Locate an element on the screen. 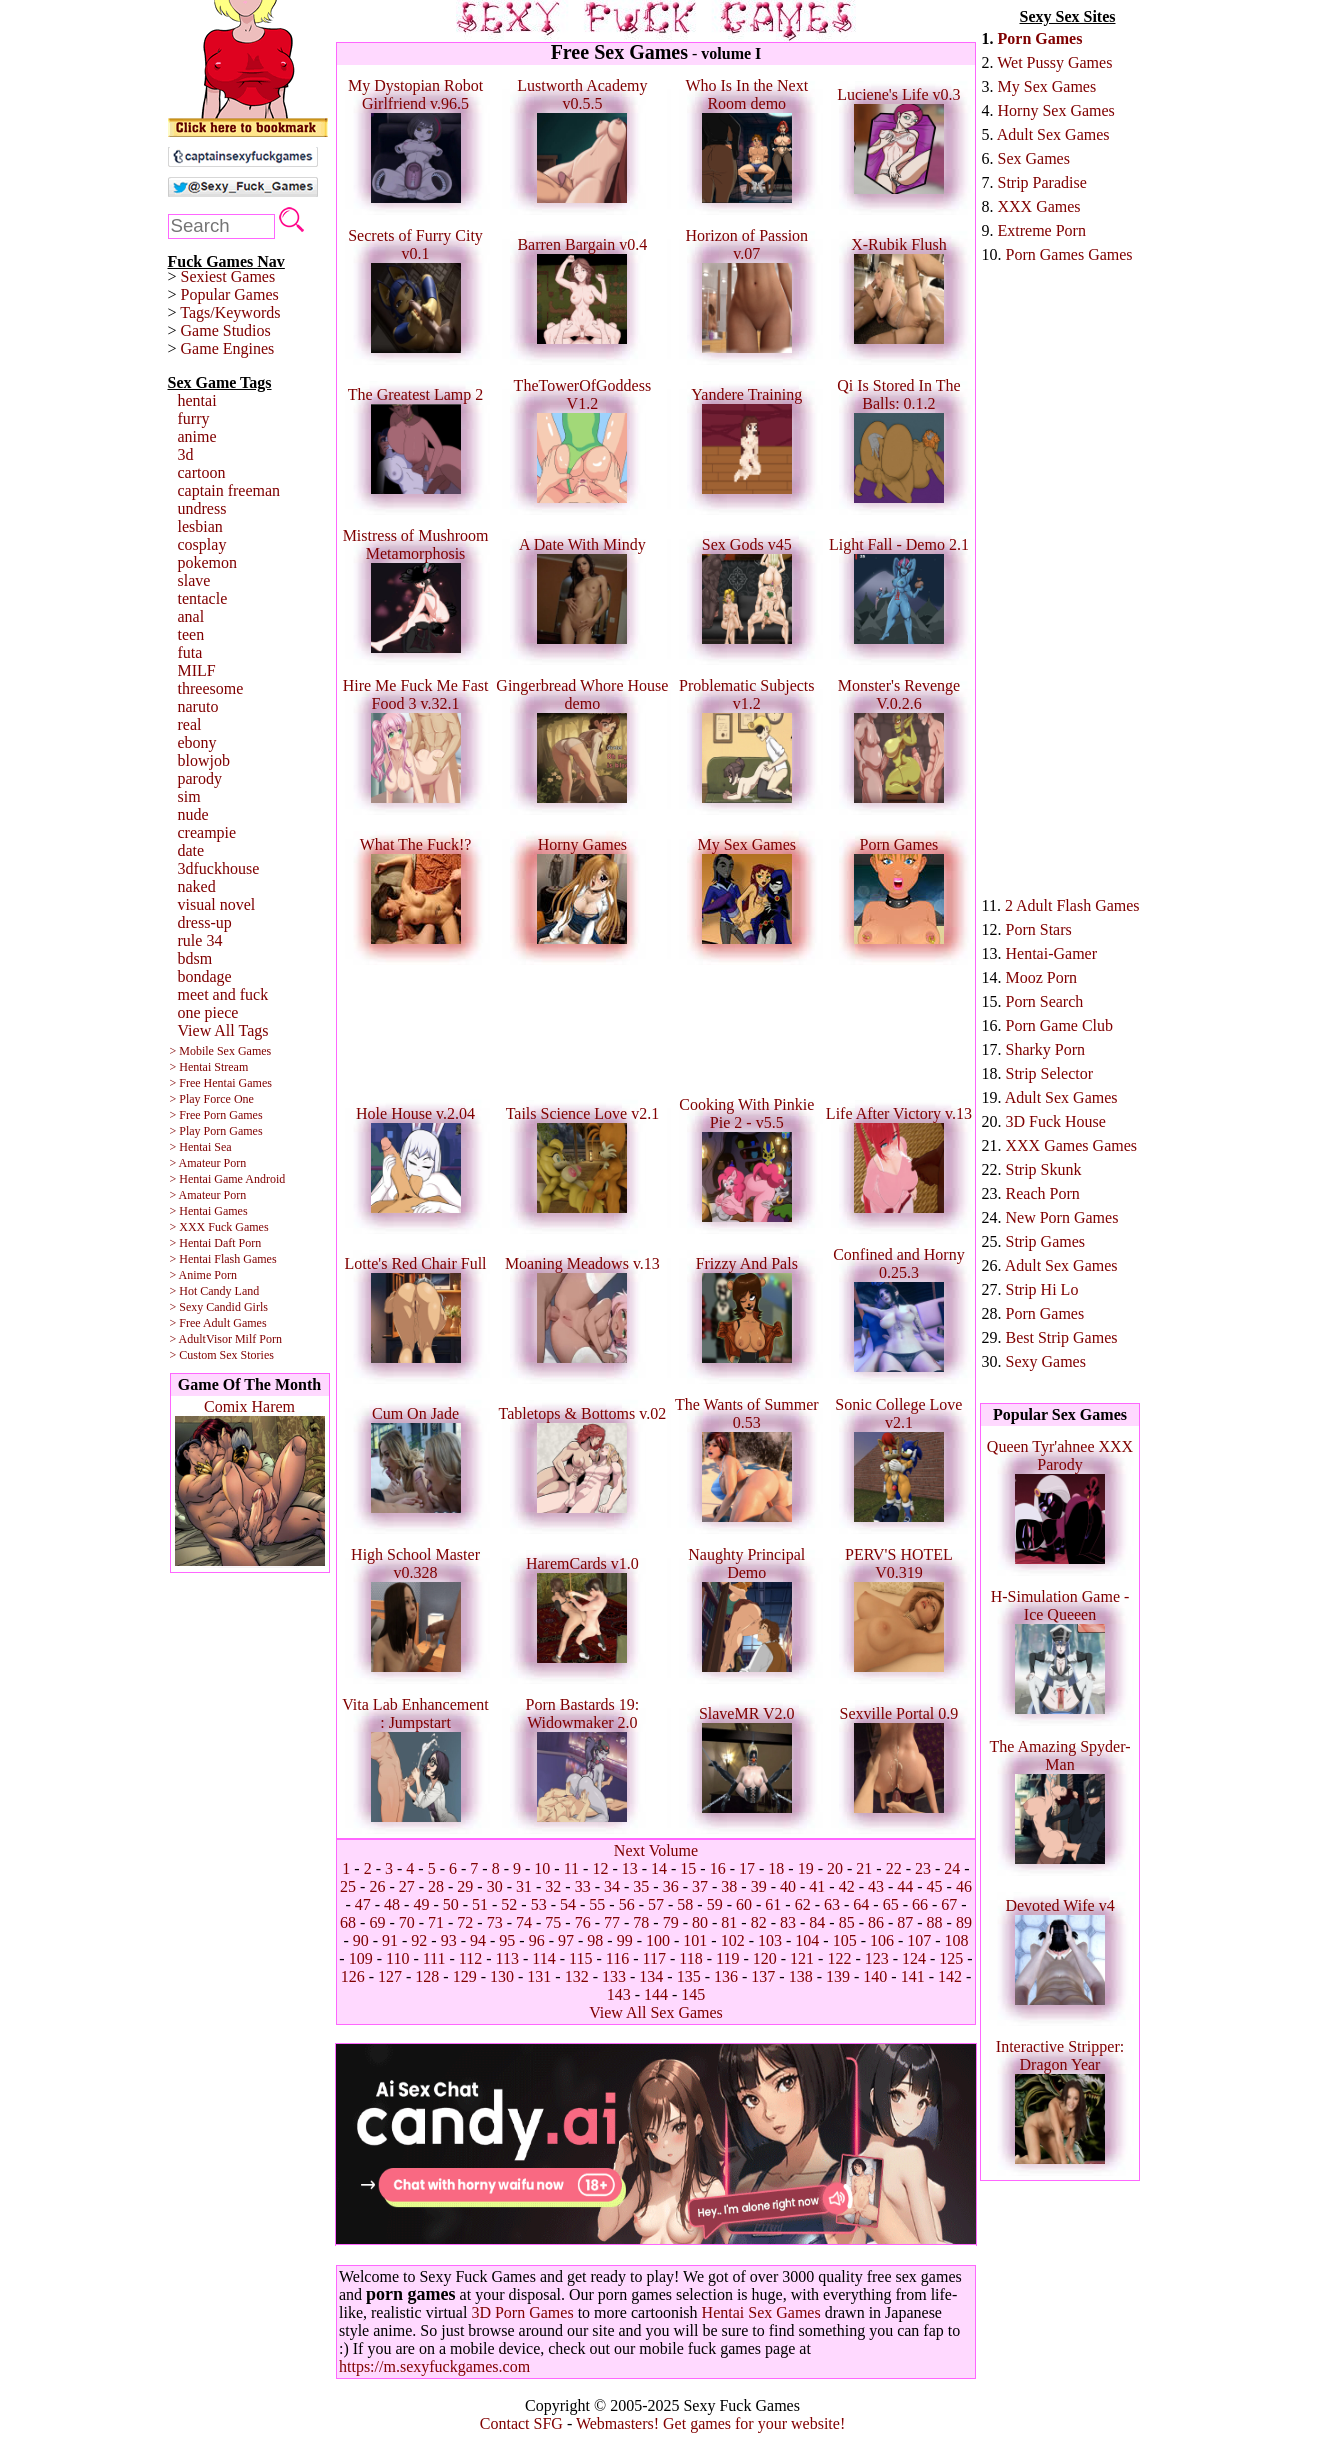 Image resolution: width=1325 pixels, height=2443 pixels. 113 is located at coordinates (507, 1958).